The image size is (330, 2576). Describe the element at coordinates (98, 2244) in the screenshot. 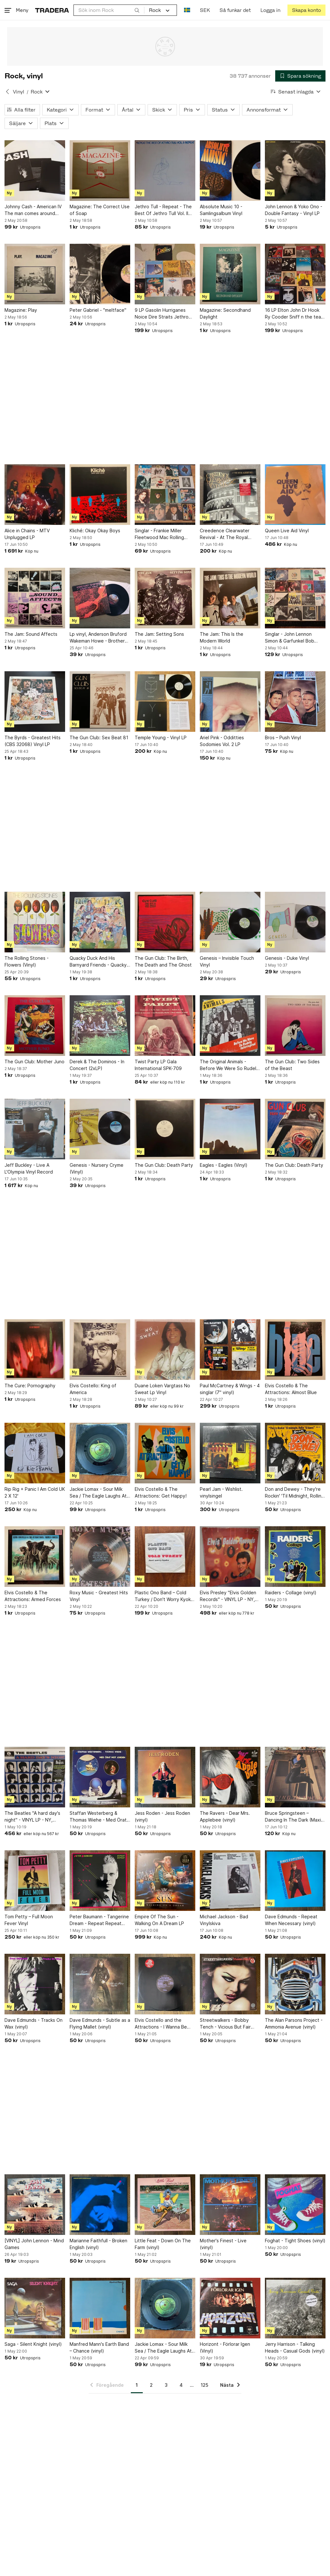

I see `Marianne Faithfull - Broken English (vinyl)` at that location.